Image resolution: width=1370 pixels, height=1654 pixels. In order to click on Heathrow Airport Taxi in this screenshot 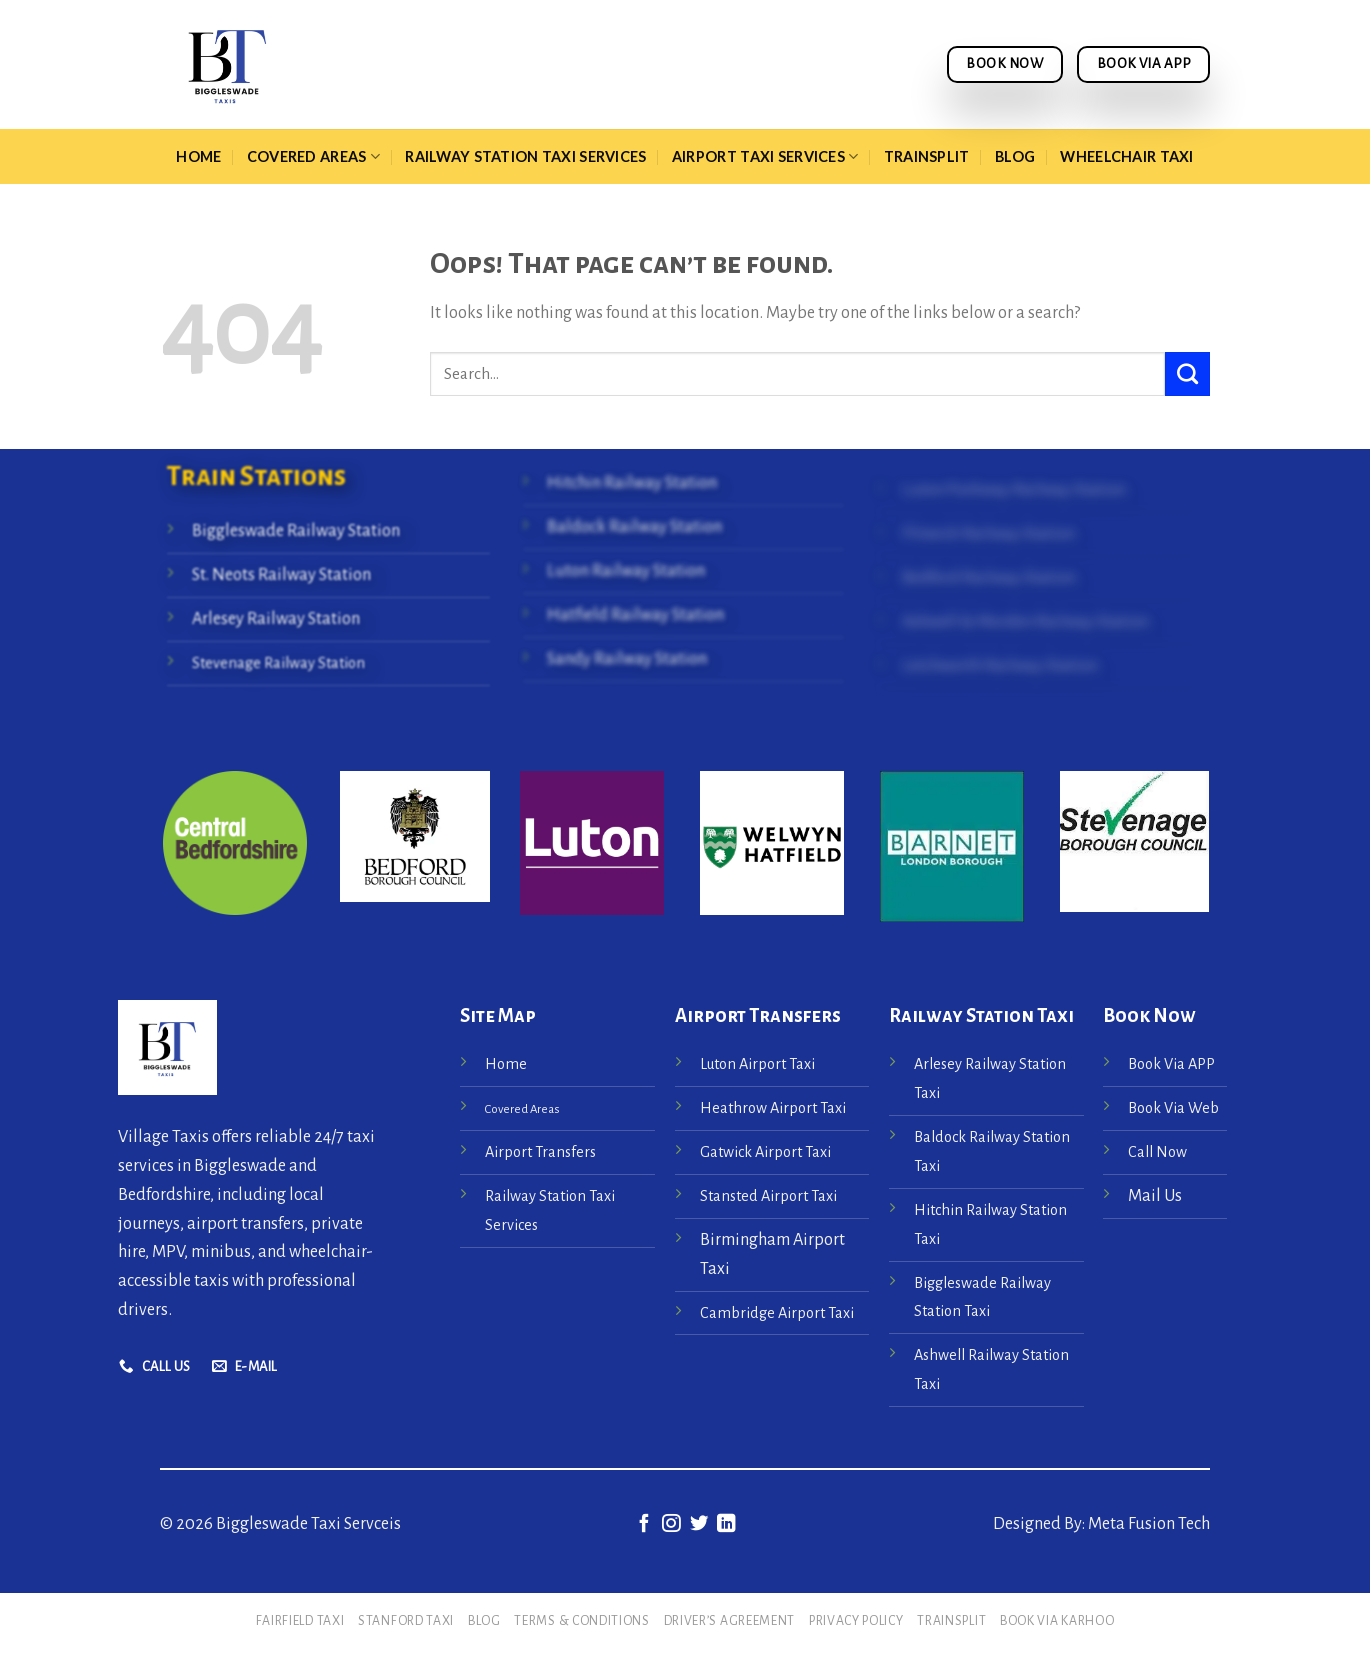, I will do `click(773, 1108)`.